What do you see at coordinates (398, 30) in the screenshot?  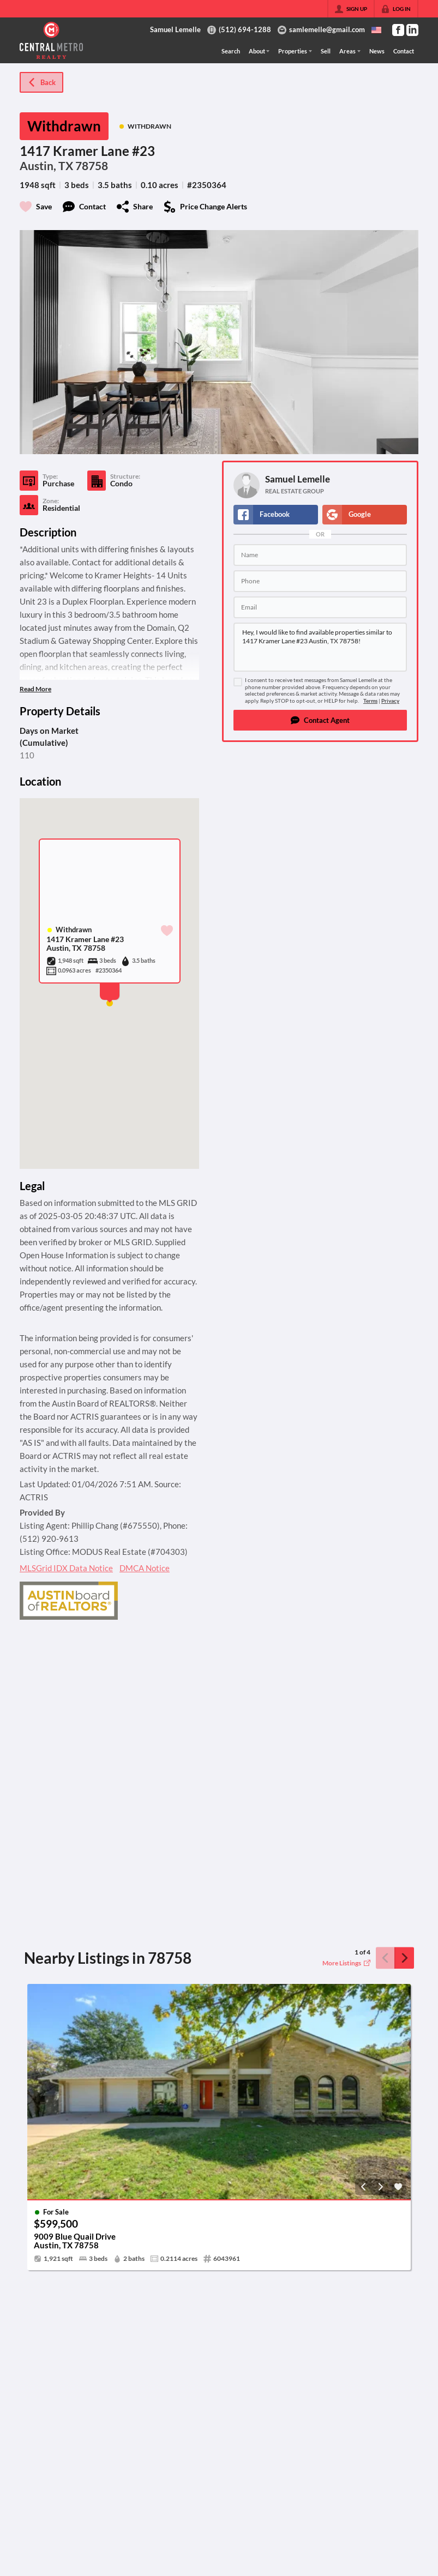 I see `[Go to Facebook Page]` at bounding box center [398, 30].